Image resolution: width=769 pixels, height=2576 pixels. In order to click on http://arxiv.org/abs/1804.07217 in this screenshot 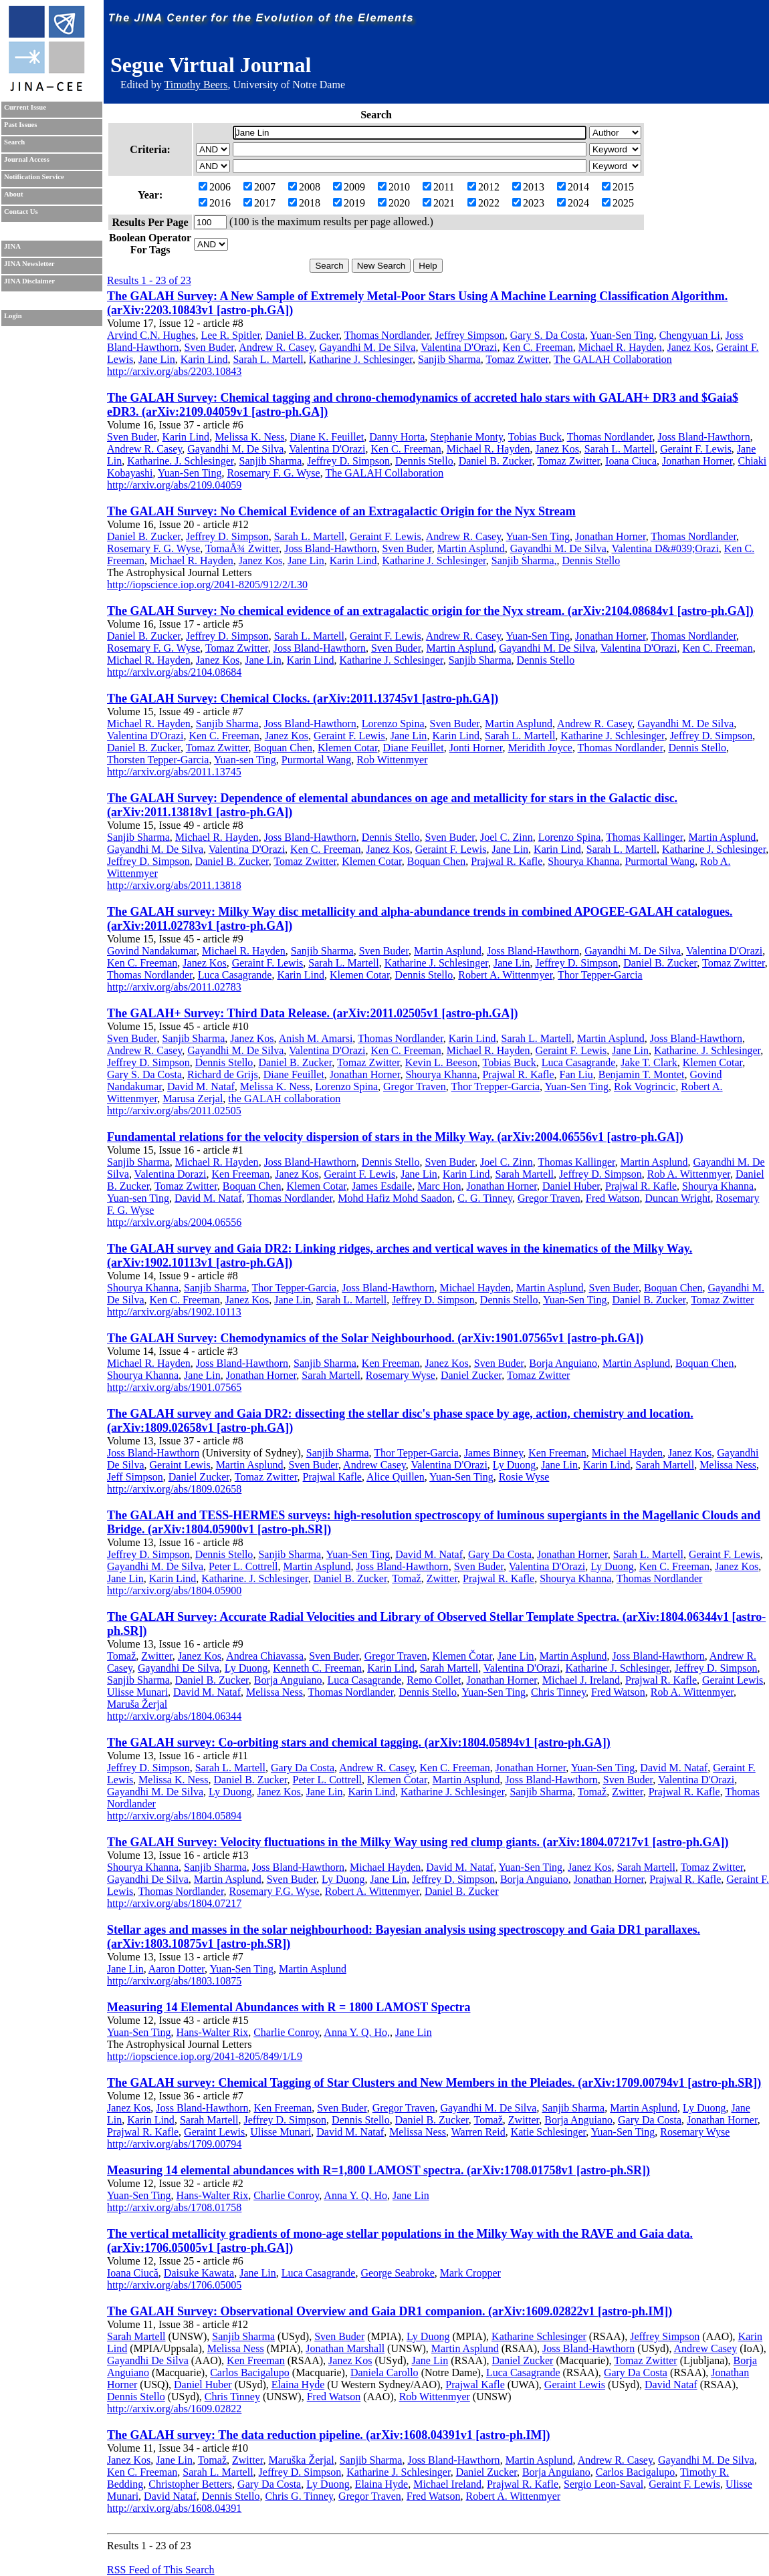, I will do `click(174, 1903)`.